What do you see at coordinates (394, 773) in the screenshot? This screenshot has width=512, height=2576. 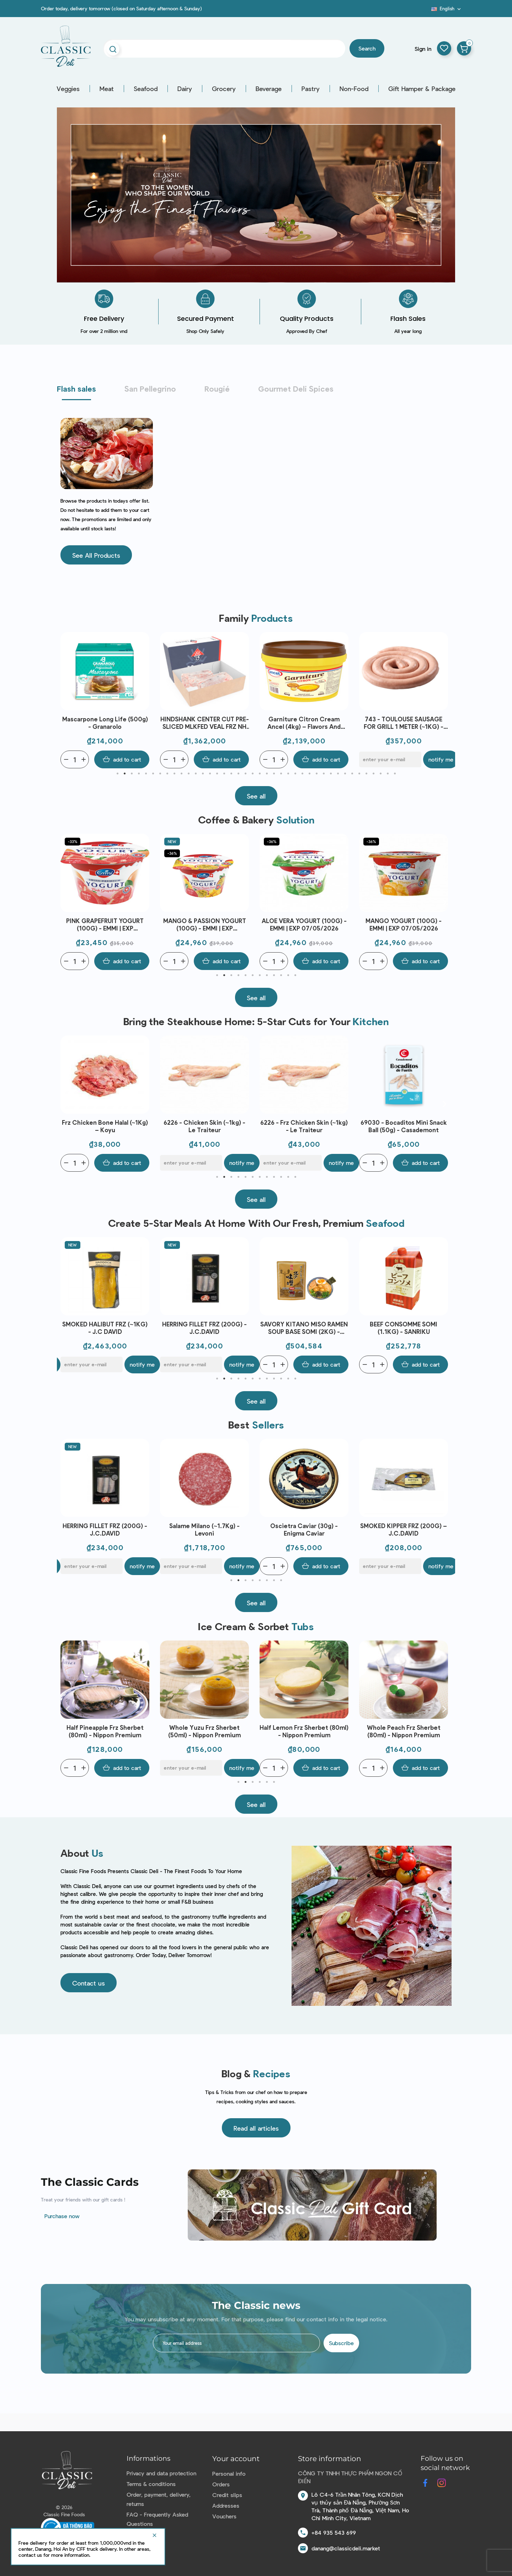 I see `40 [tab]` at bounding box center [394, 773].